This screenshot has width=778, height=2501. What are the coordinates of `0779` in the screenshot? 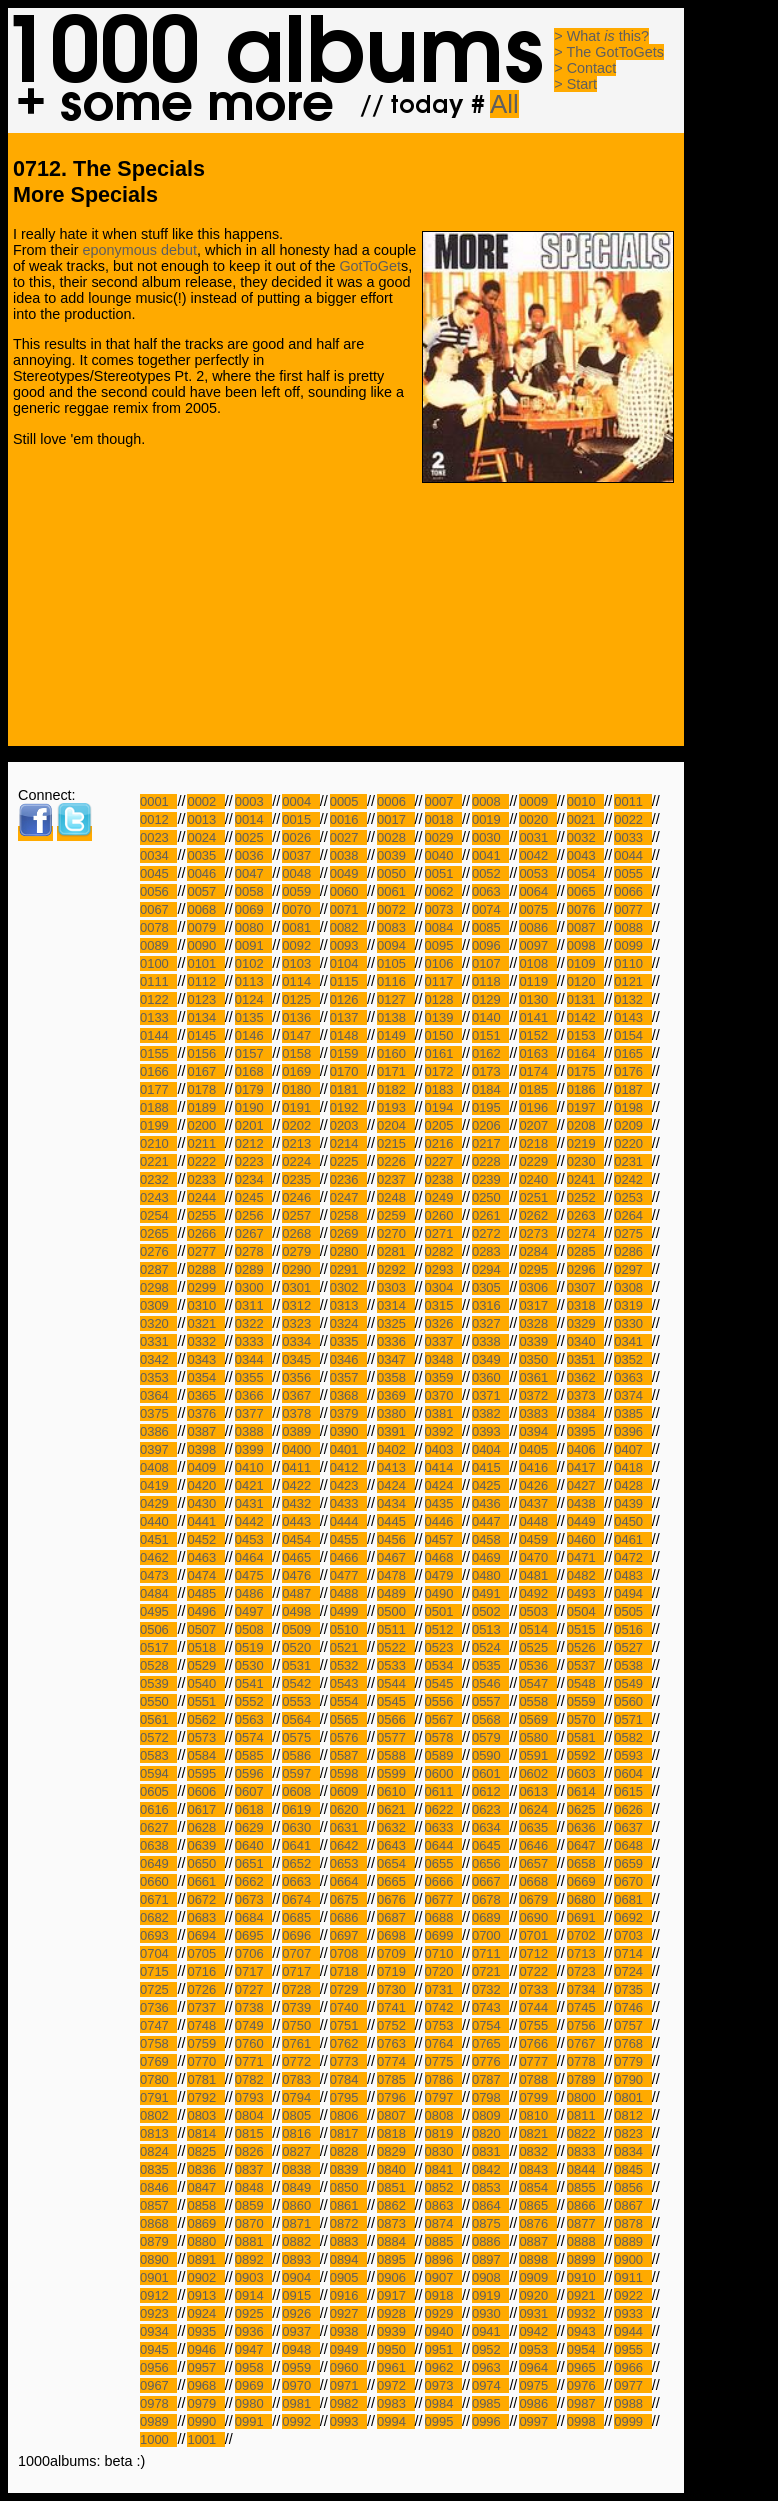 It's located at (632, 2061).